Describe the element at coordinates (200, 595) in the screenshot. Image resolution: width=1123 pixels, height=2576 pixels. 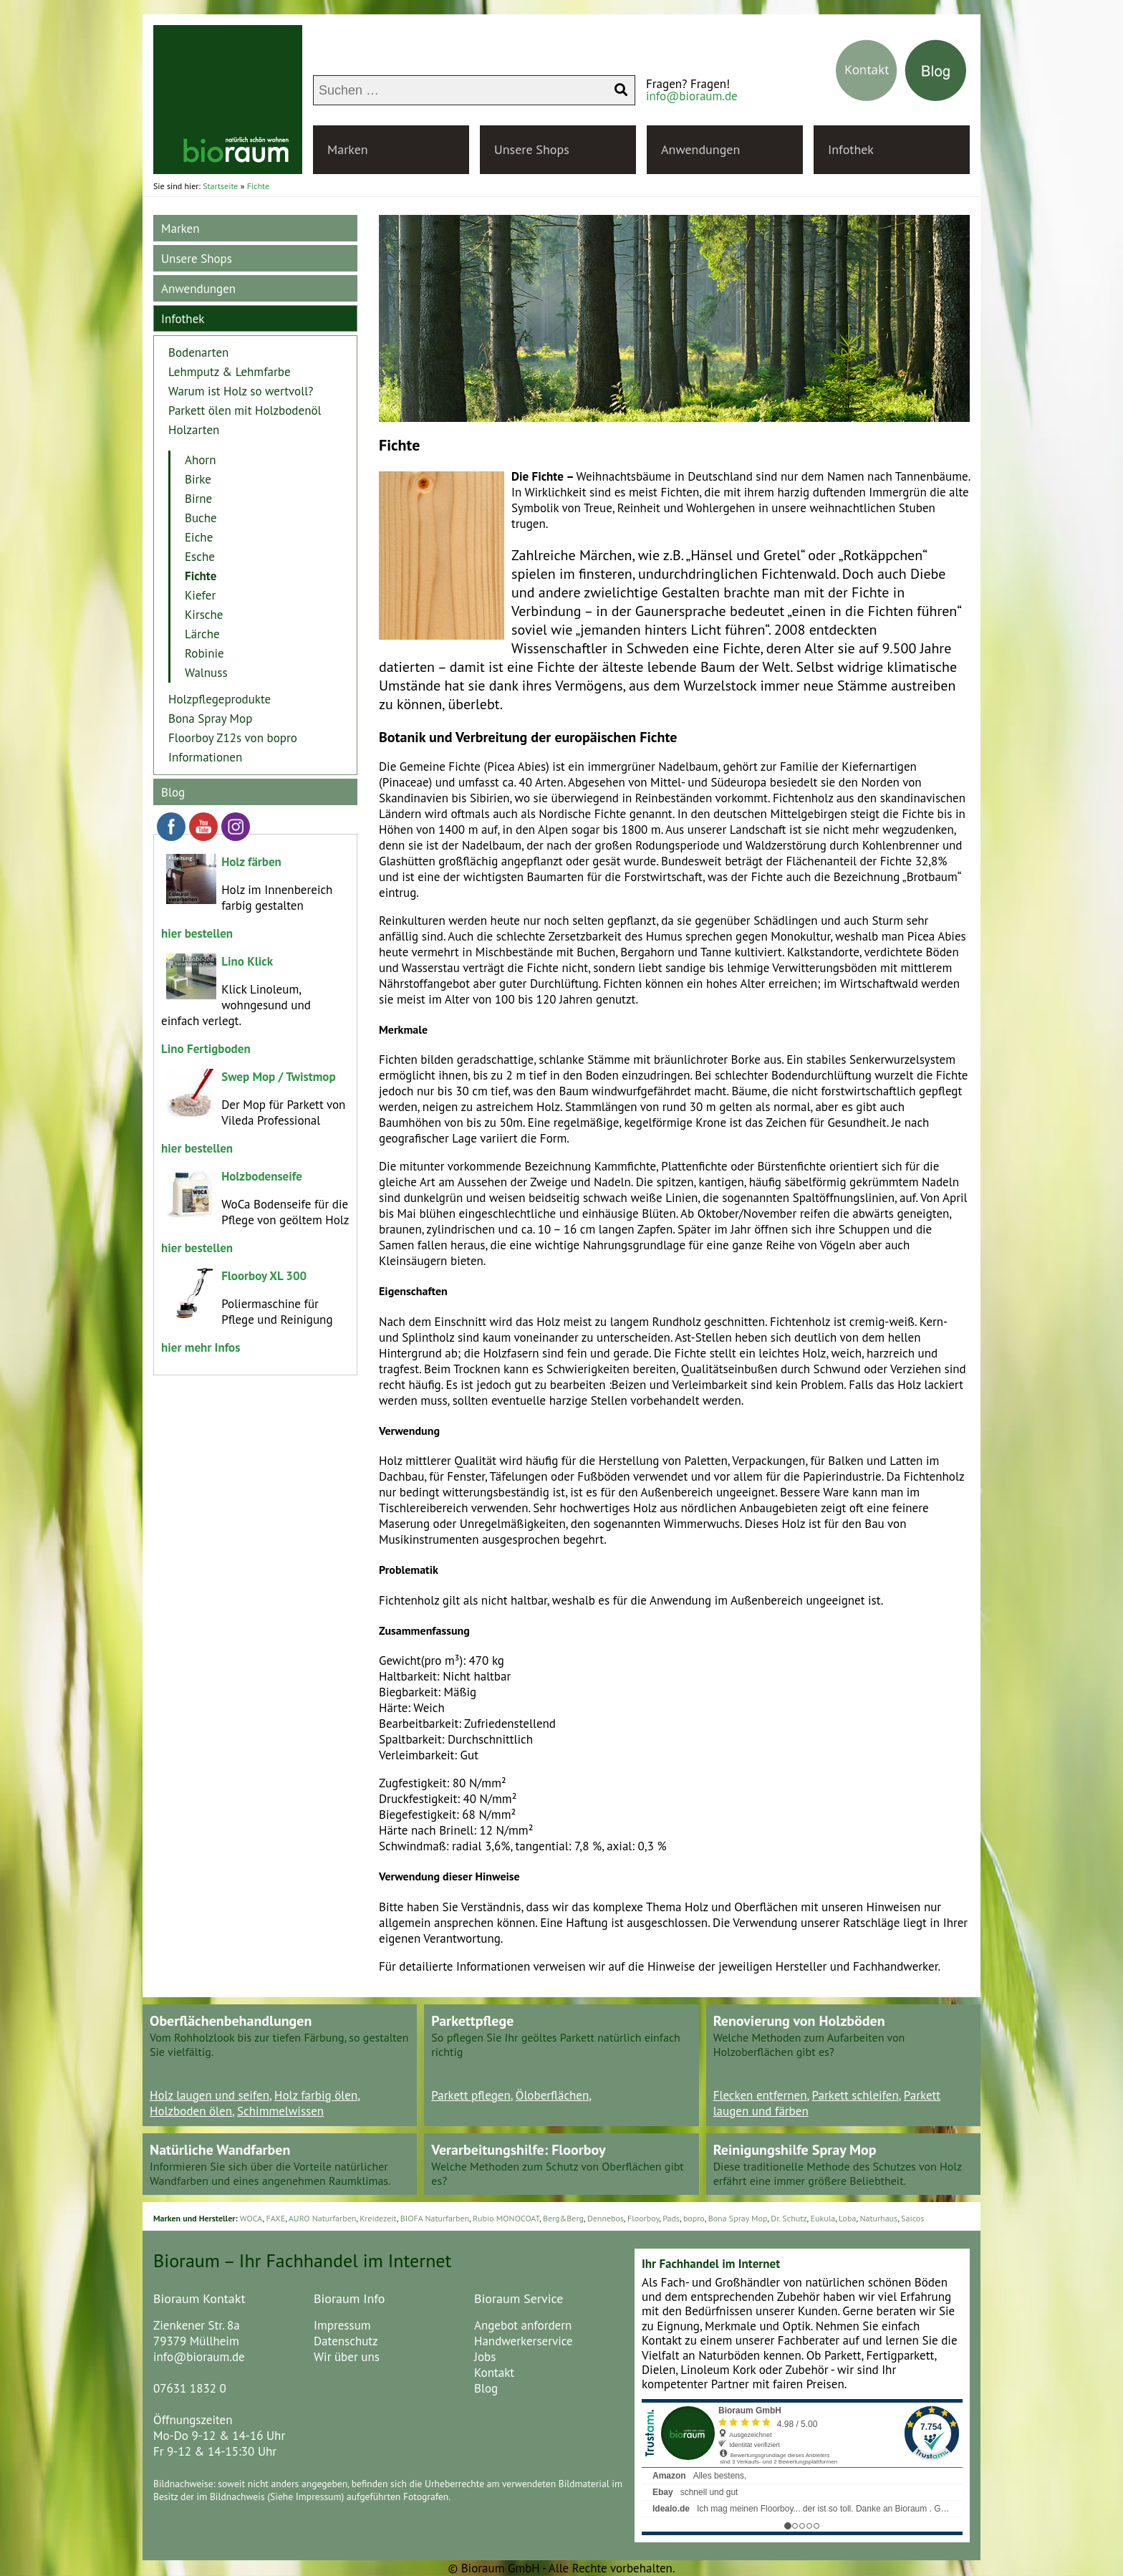
I see `Kiefer` at that location.